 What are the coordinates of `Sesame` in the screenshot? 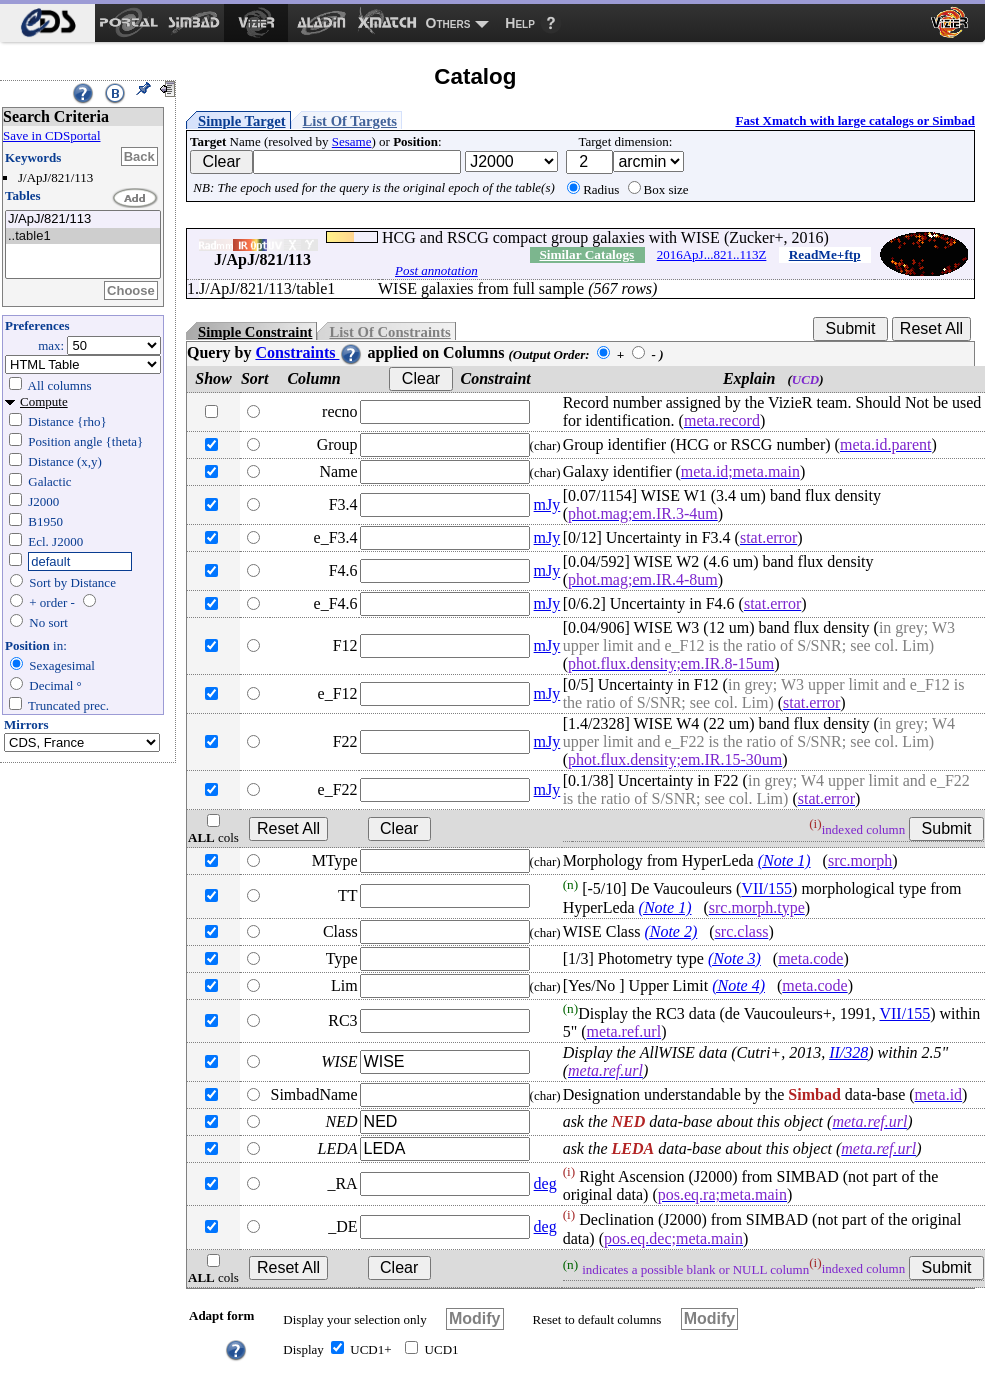 It's located at (352, 141).